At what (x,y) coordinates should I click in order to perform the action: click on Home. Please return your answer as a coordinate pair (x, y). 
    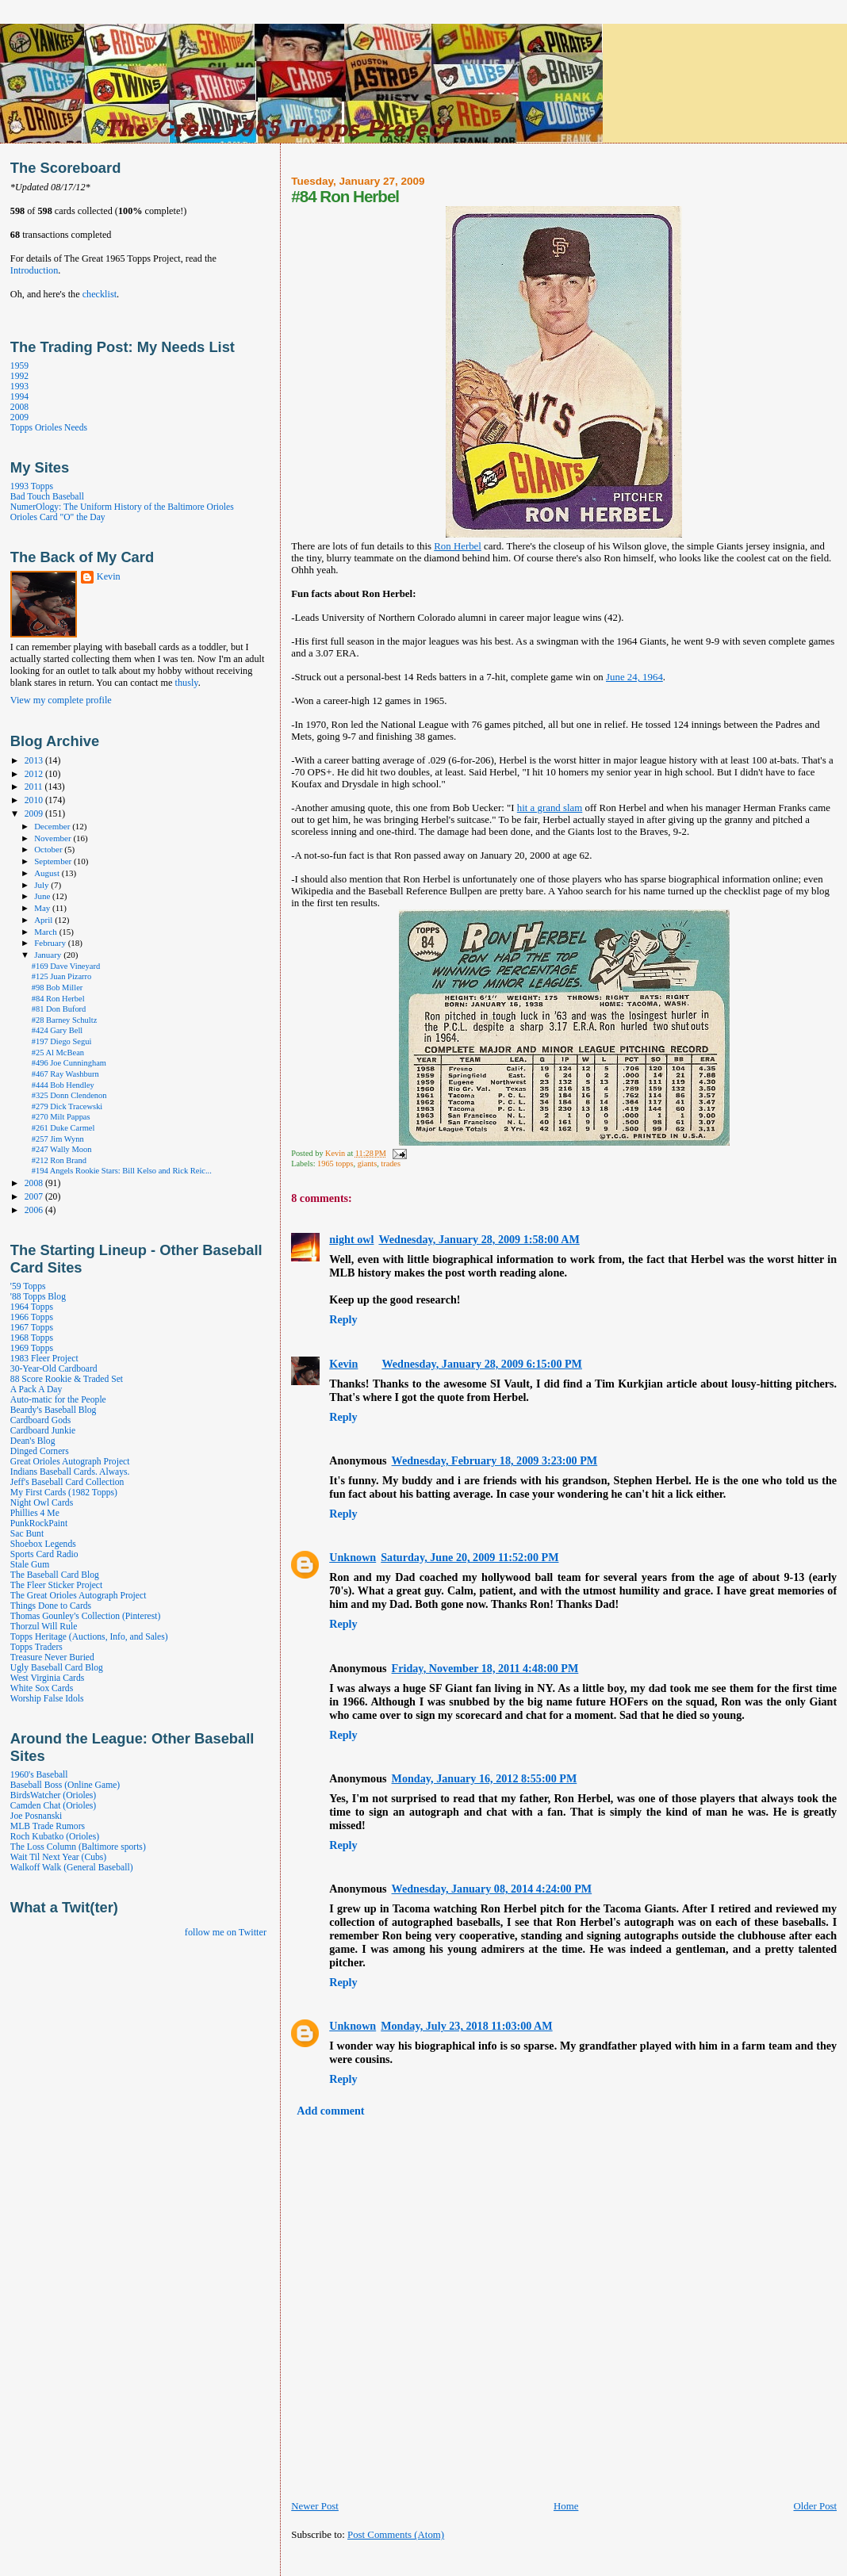
    Looking at the image, I should click on (566, 2506).